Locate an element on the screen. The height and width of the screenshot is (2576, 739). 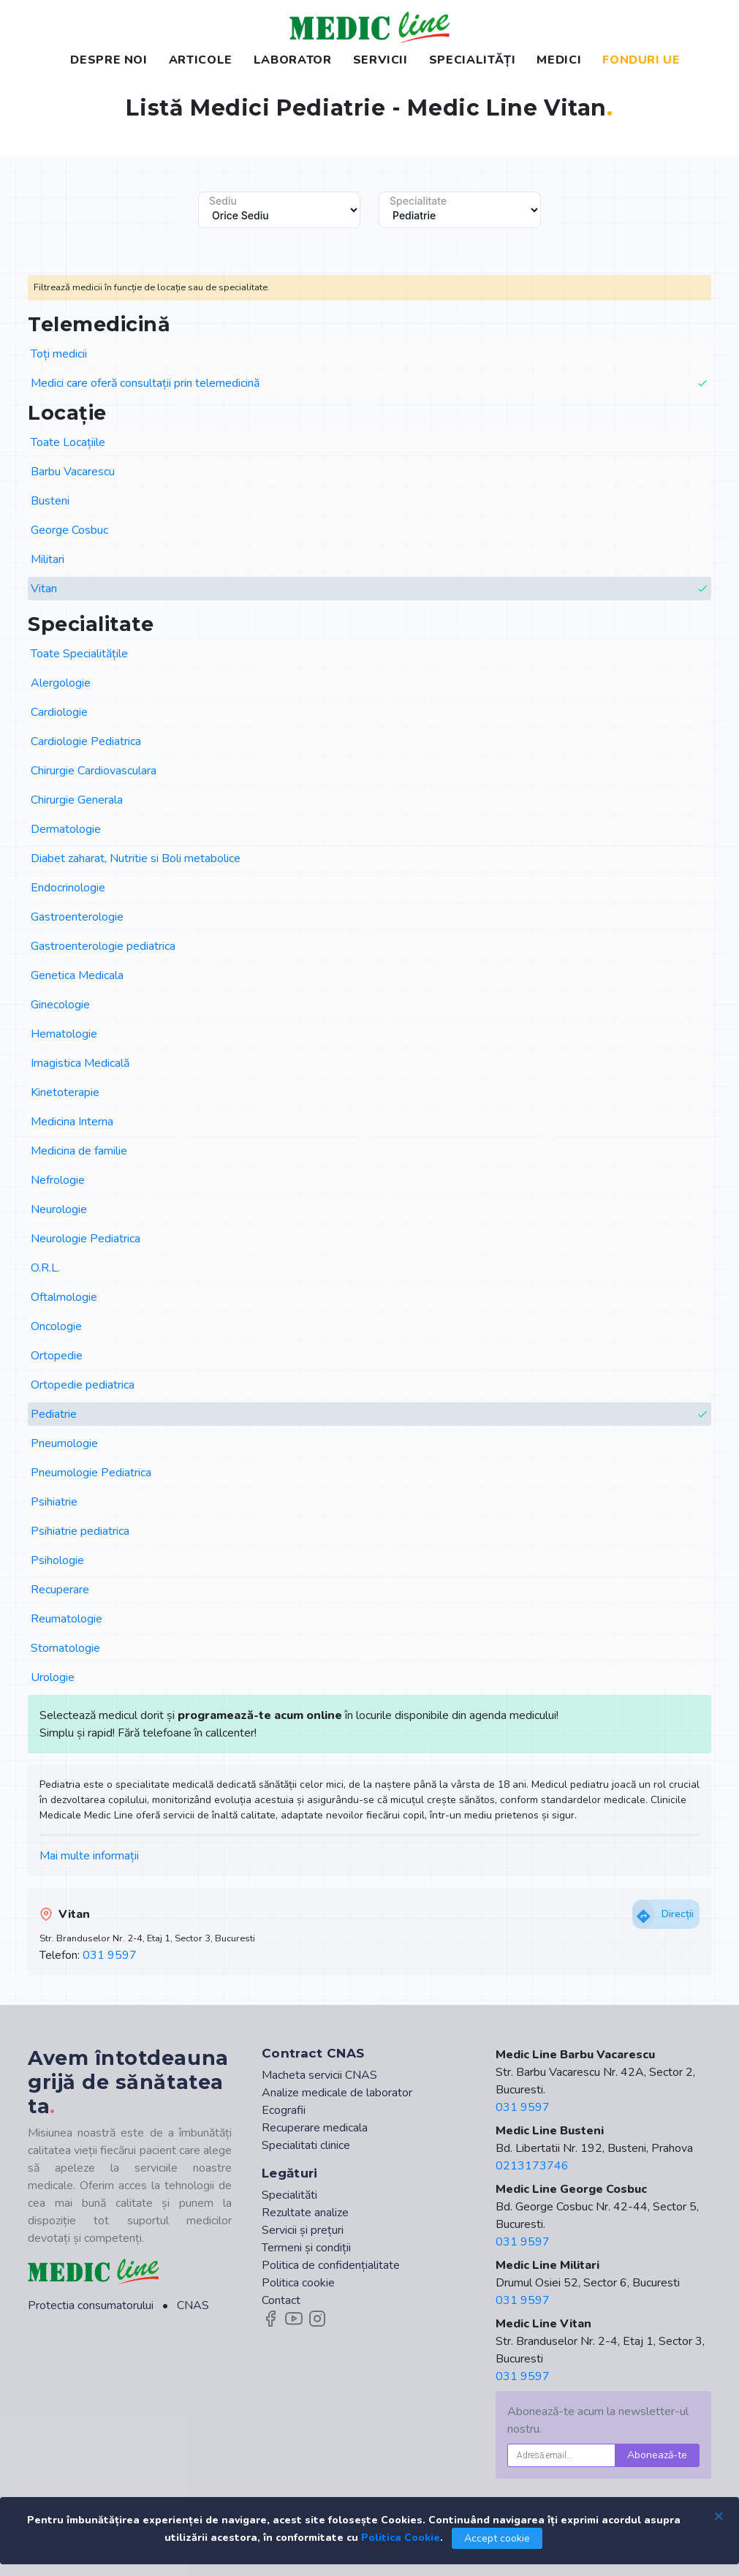
Recuperare is located at coordinates (60, 1590).